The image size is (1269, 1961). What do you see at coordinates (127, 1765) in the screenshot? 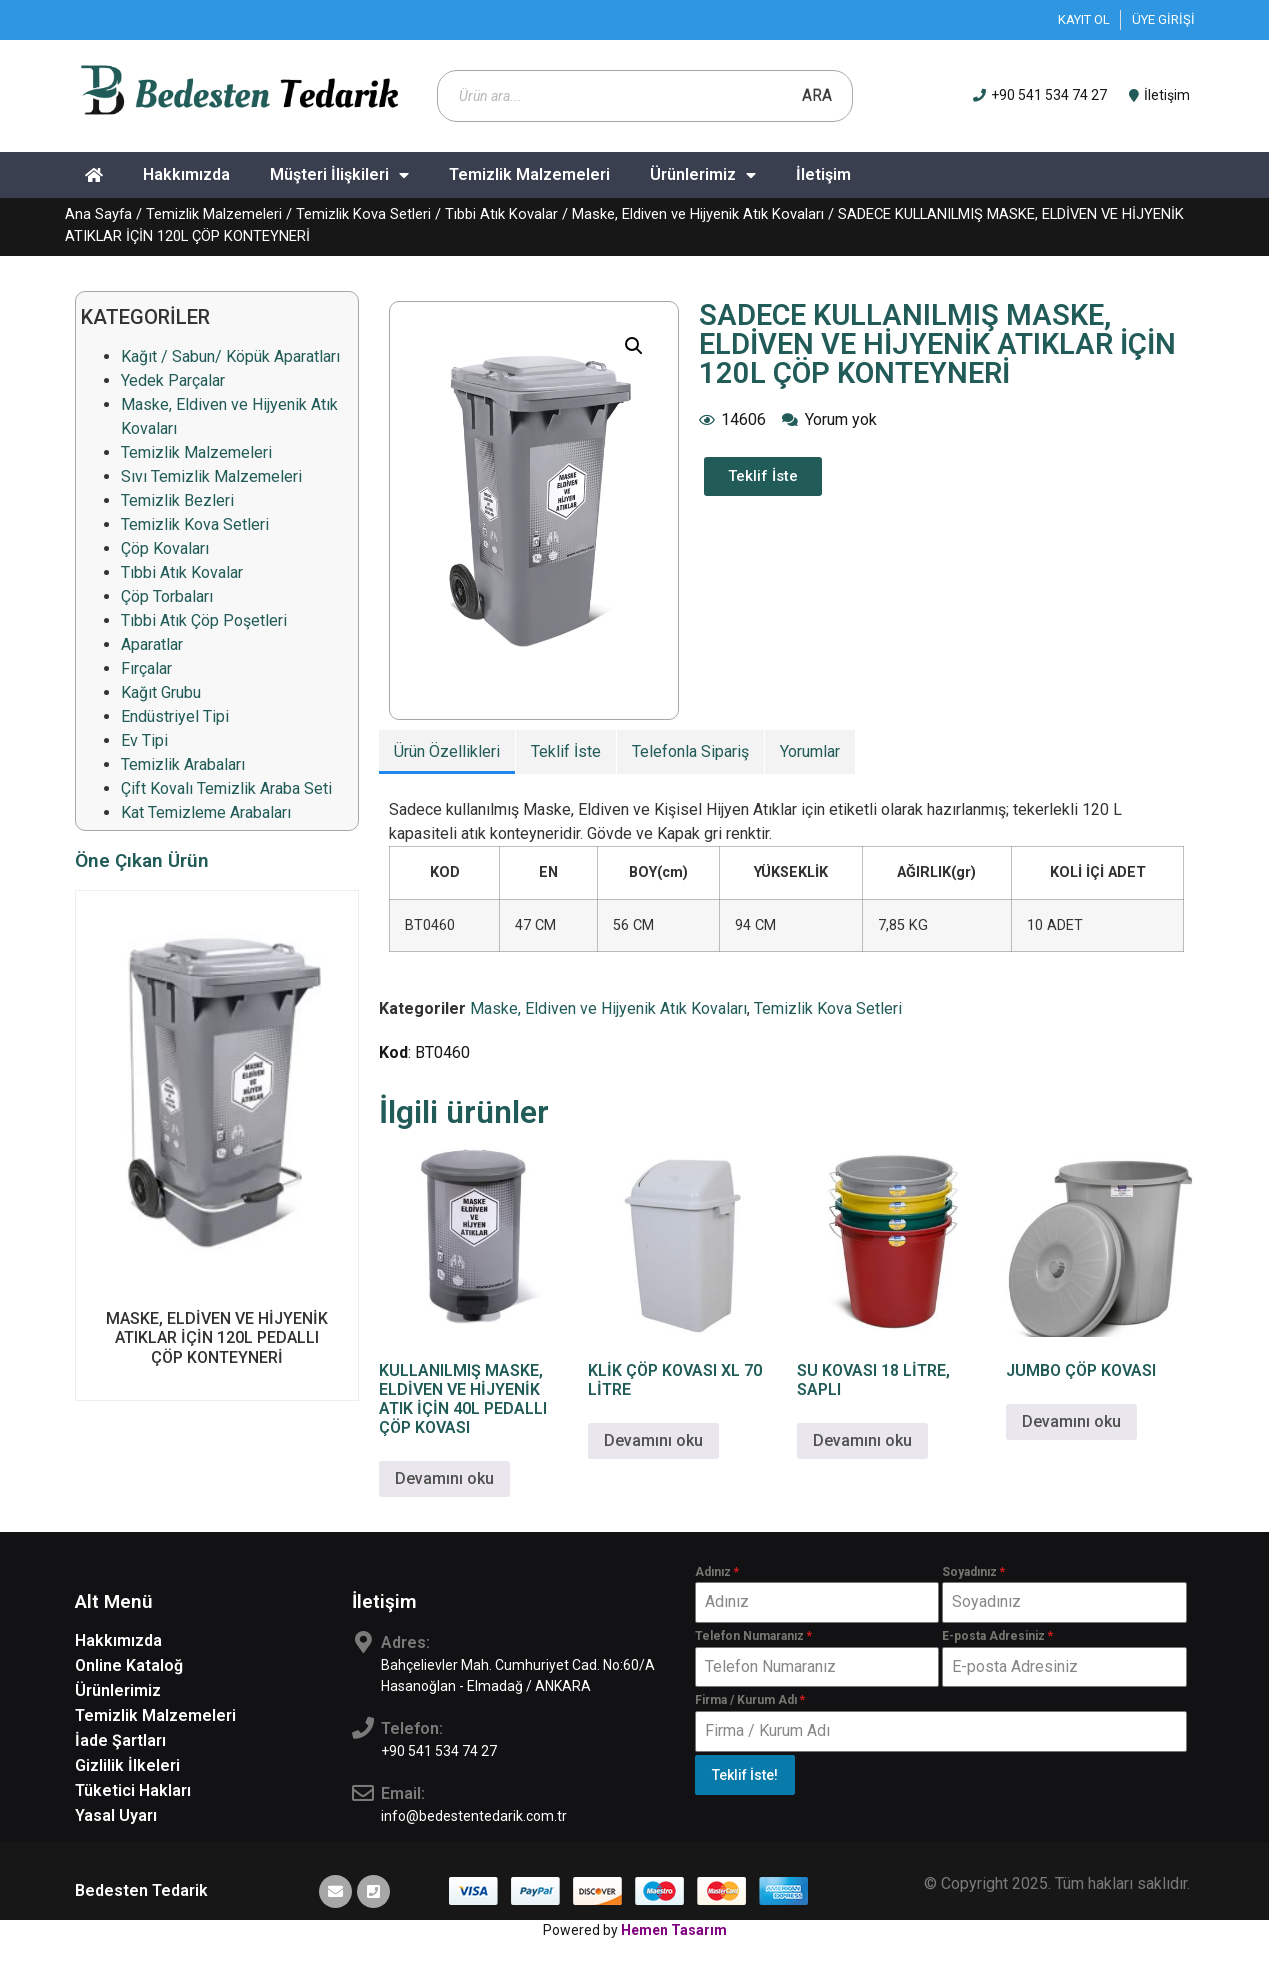
I see `Gizlilik İlkeleri` at bounding box center [127, 1765].